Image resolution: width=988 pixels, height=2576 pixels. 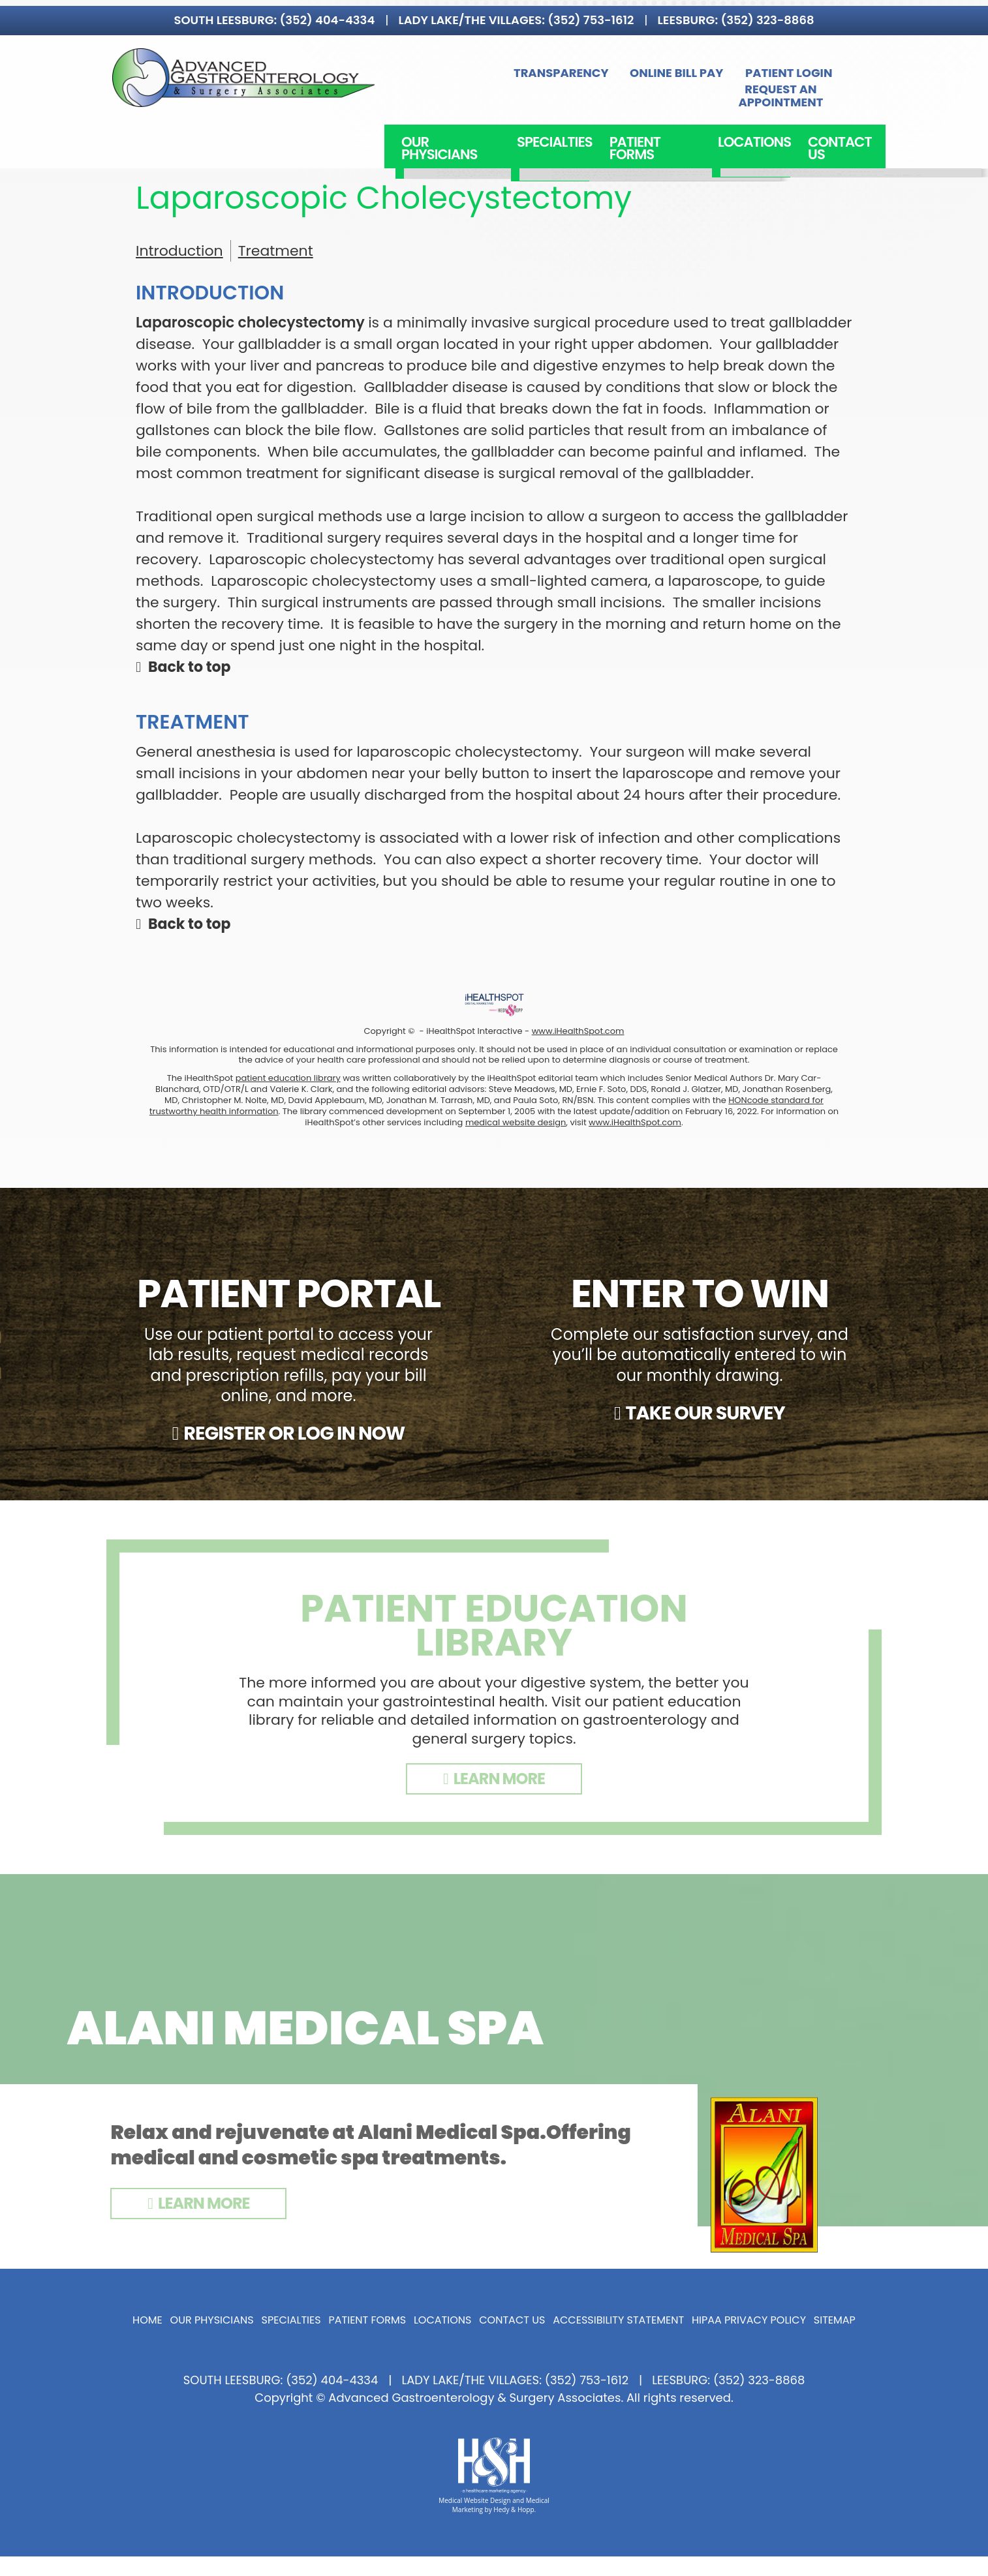 I want to click on medical website design, so click(x=515, y=1122).